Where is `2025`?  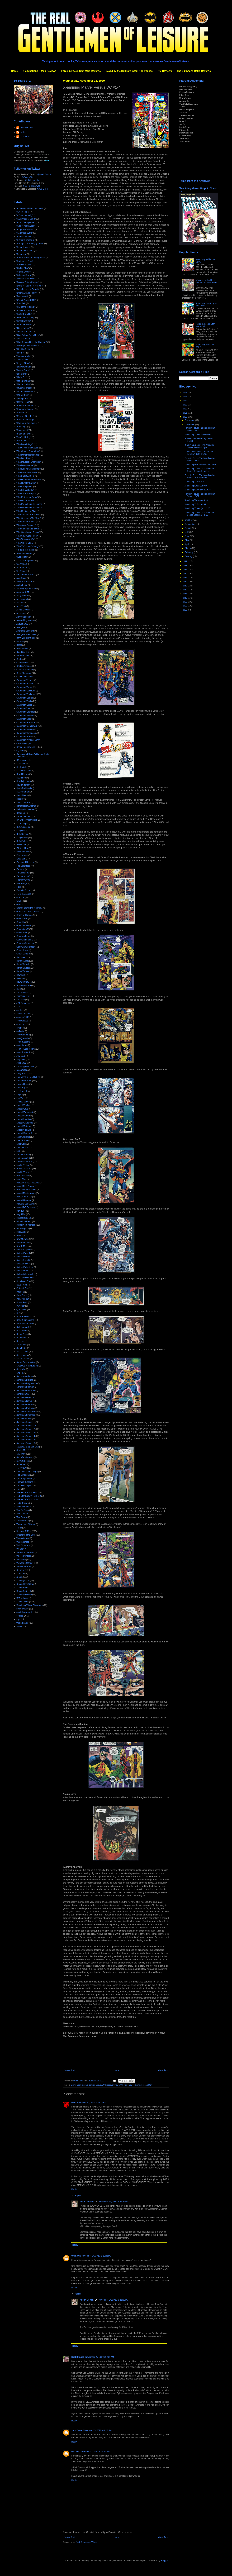 2025 is located at coordinates (185, 396).